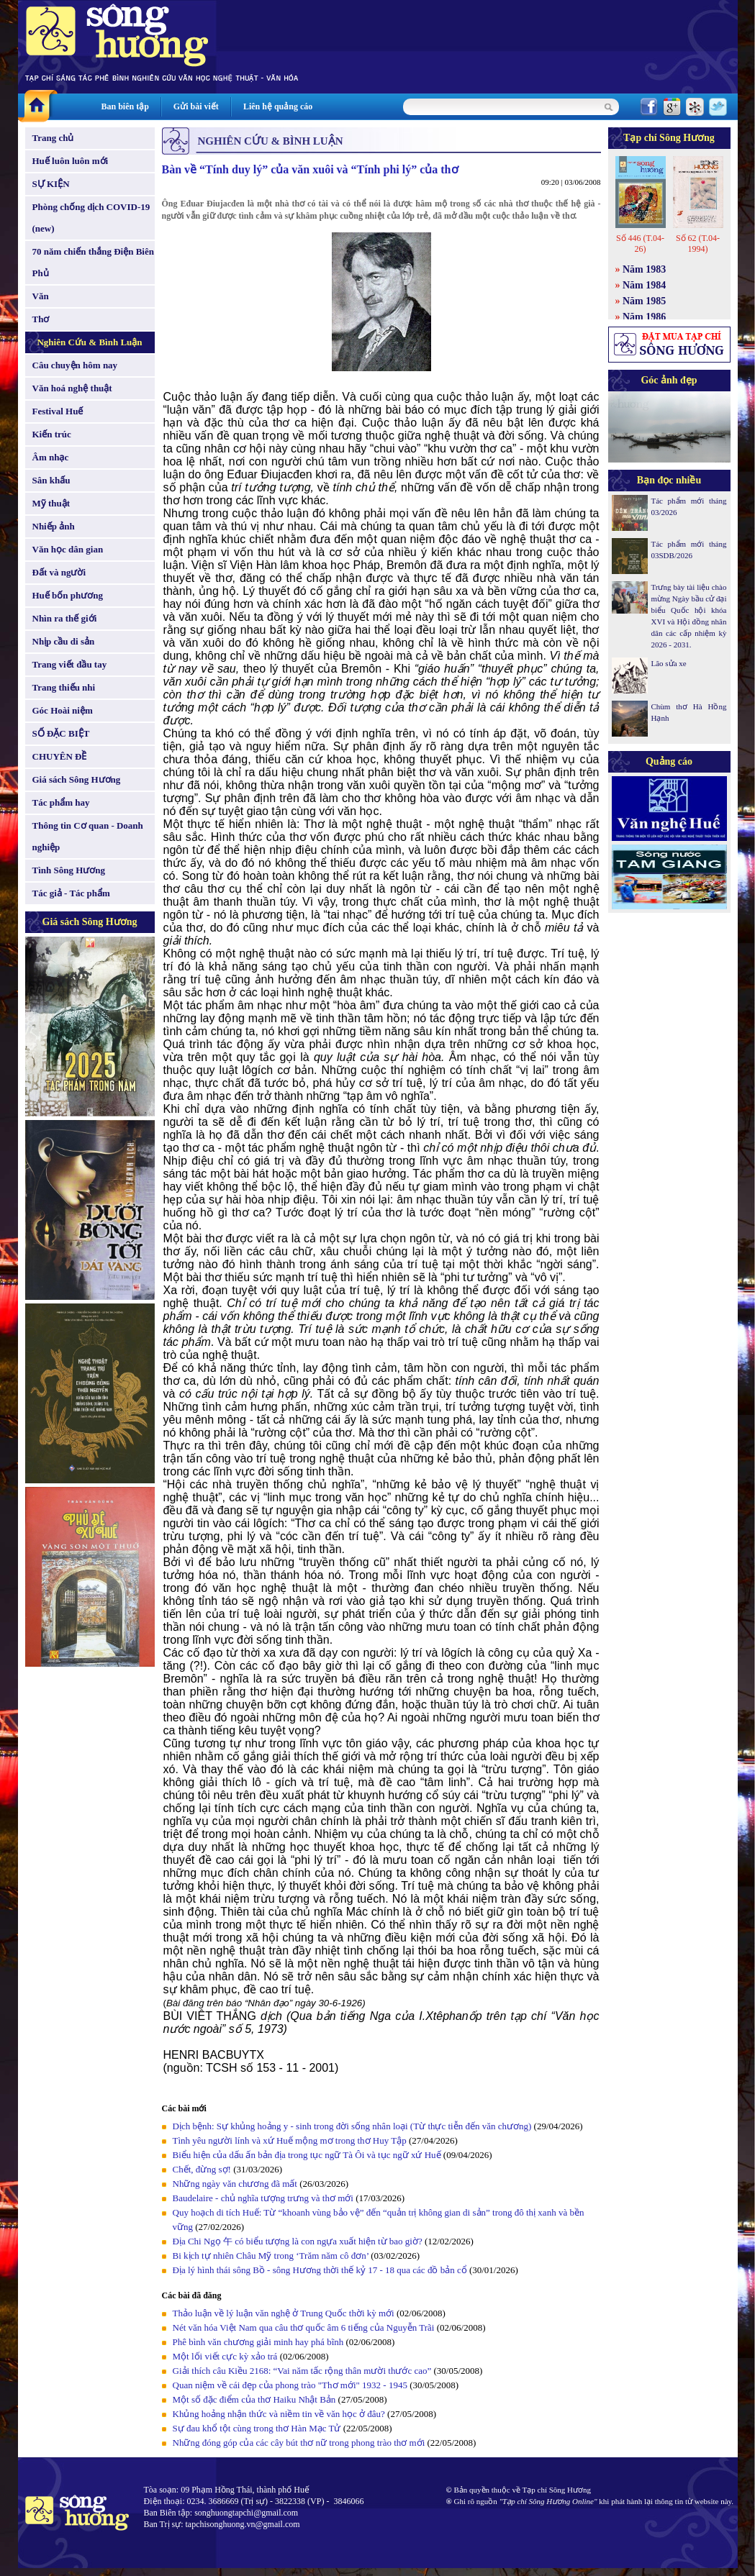 The height and width of the screenshot is (2576, 755). What do you see at coordinates (125, 106) in the screenshot?
I see `Ban biên tập` at bounding box center [125, 106].